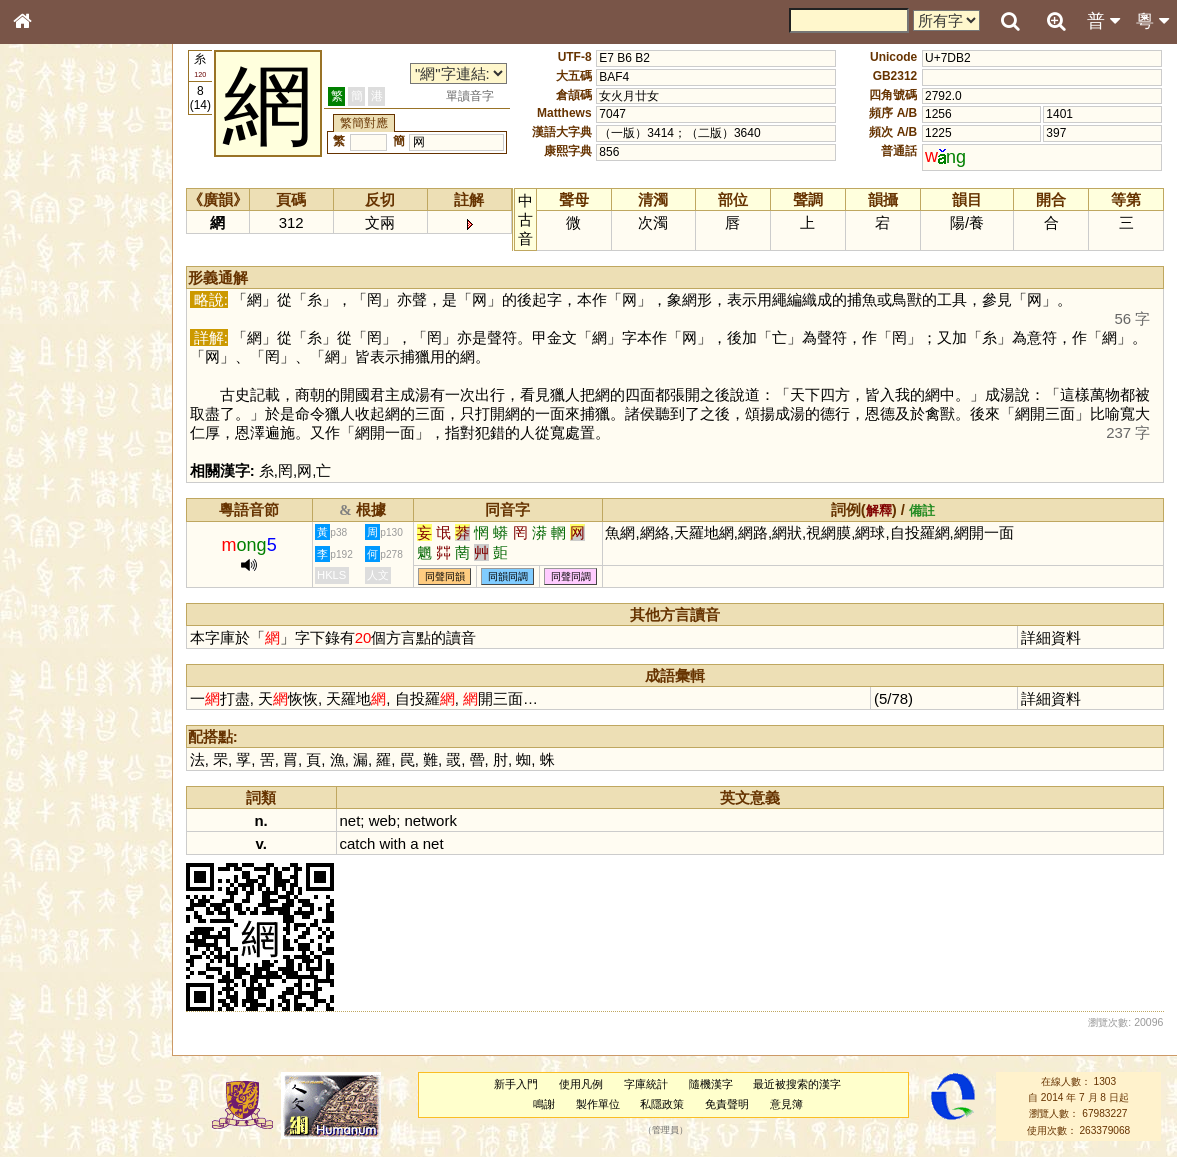  Describe the element at coordinates (581, 1084) in the screenshot. I see `使用凡例` at that location.